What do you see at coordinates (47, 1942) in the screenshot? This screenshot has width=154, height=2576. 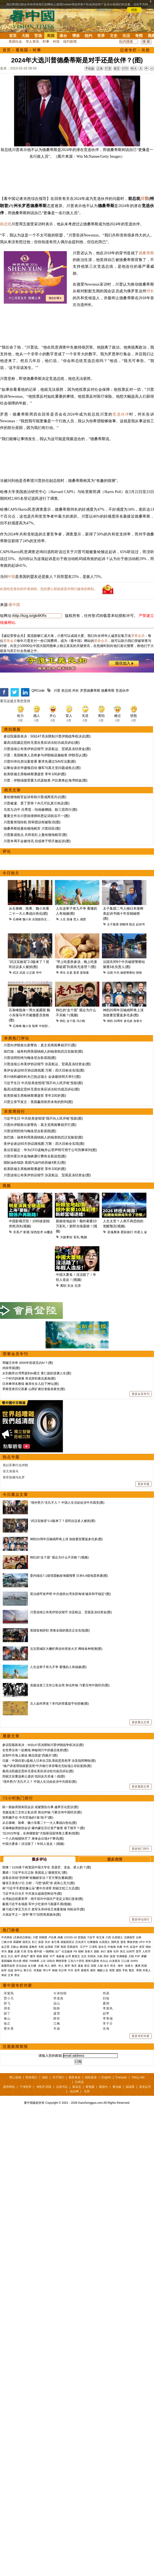 I see `洪水` at bounding box center [47, 1942].